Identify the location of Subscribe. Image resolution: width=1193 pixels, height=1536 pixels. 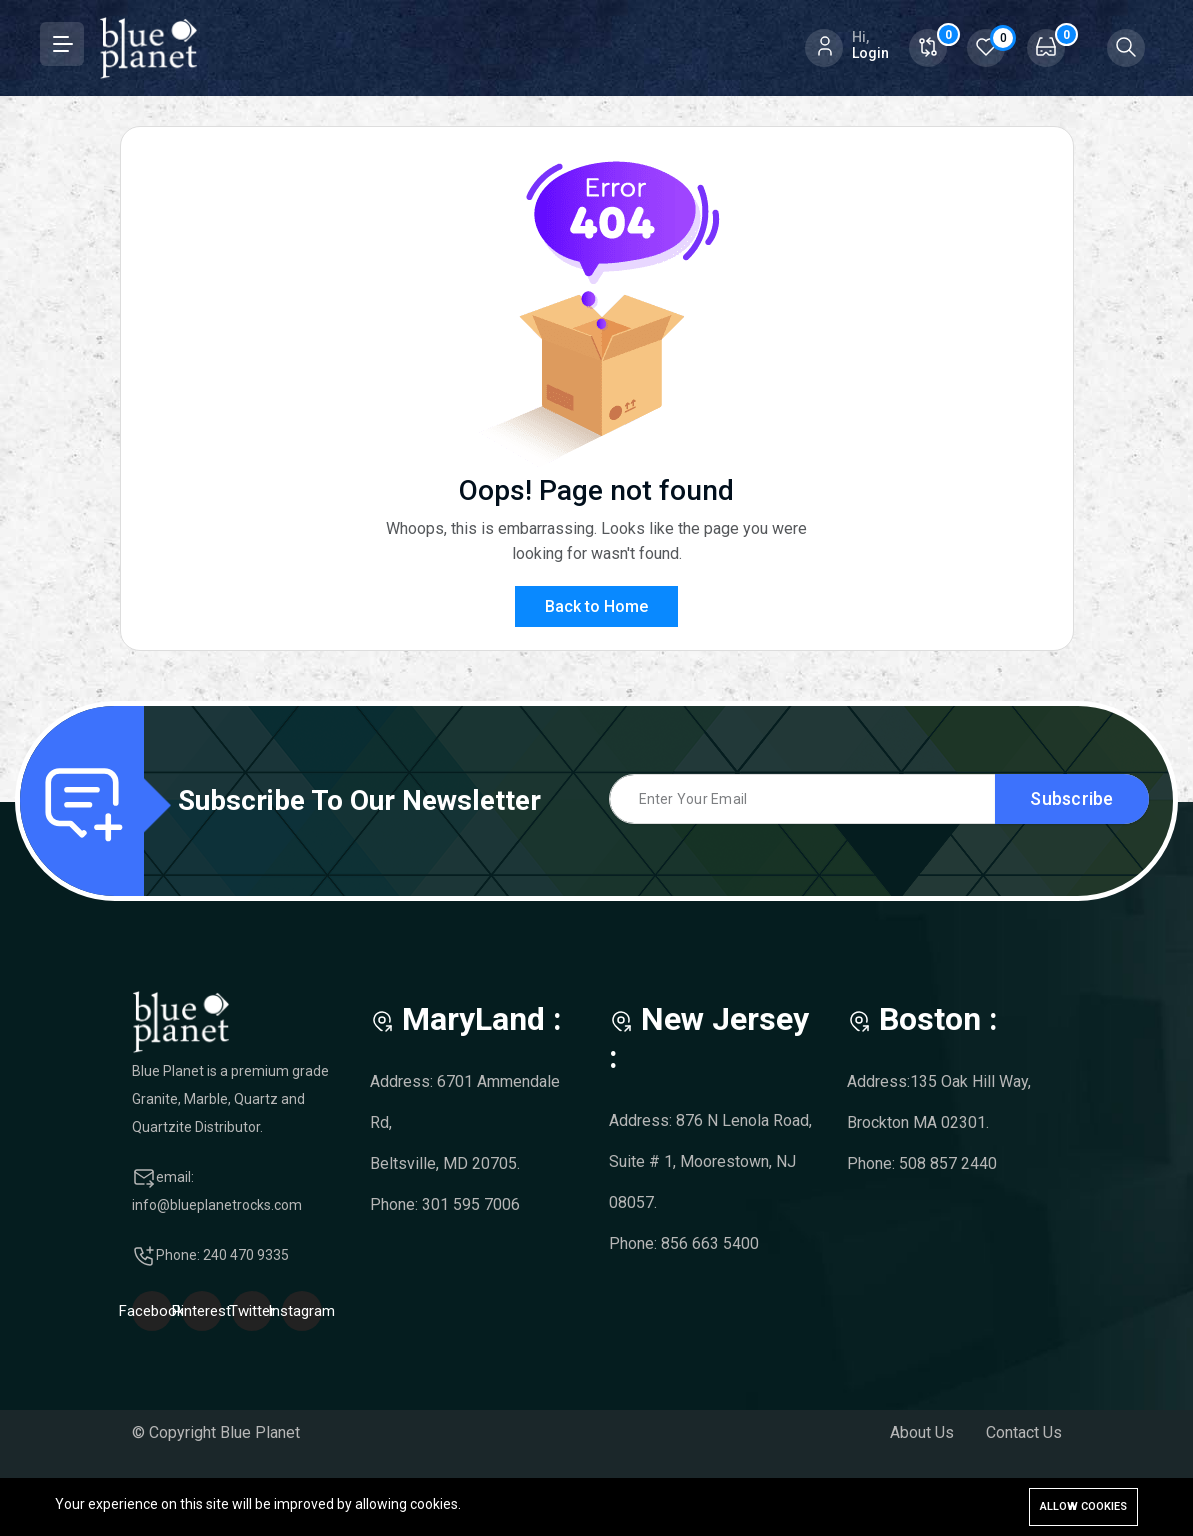
(1071, 798).